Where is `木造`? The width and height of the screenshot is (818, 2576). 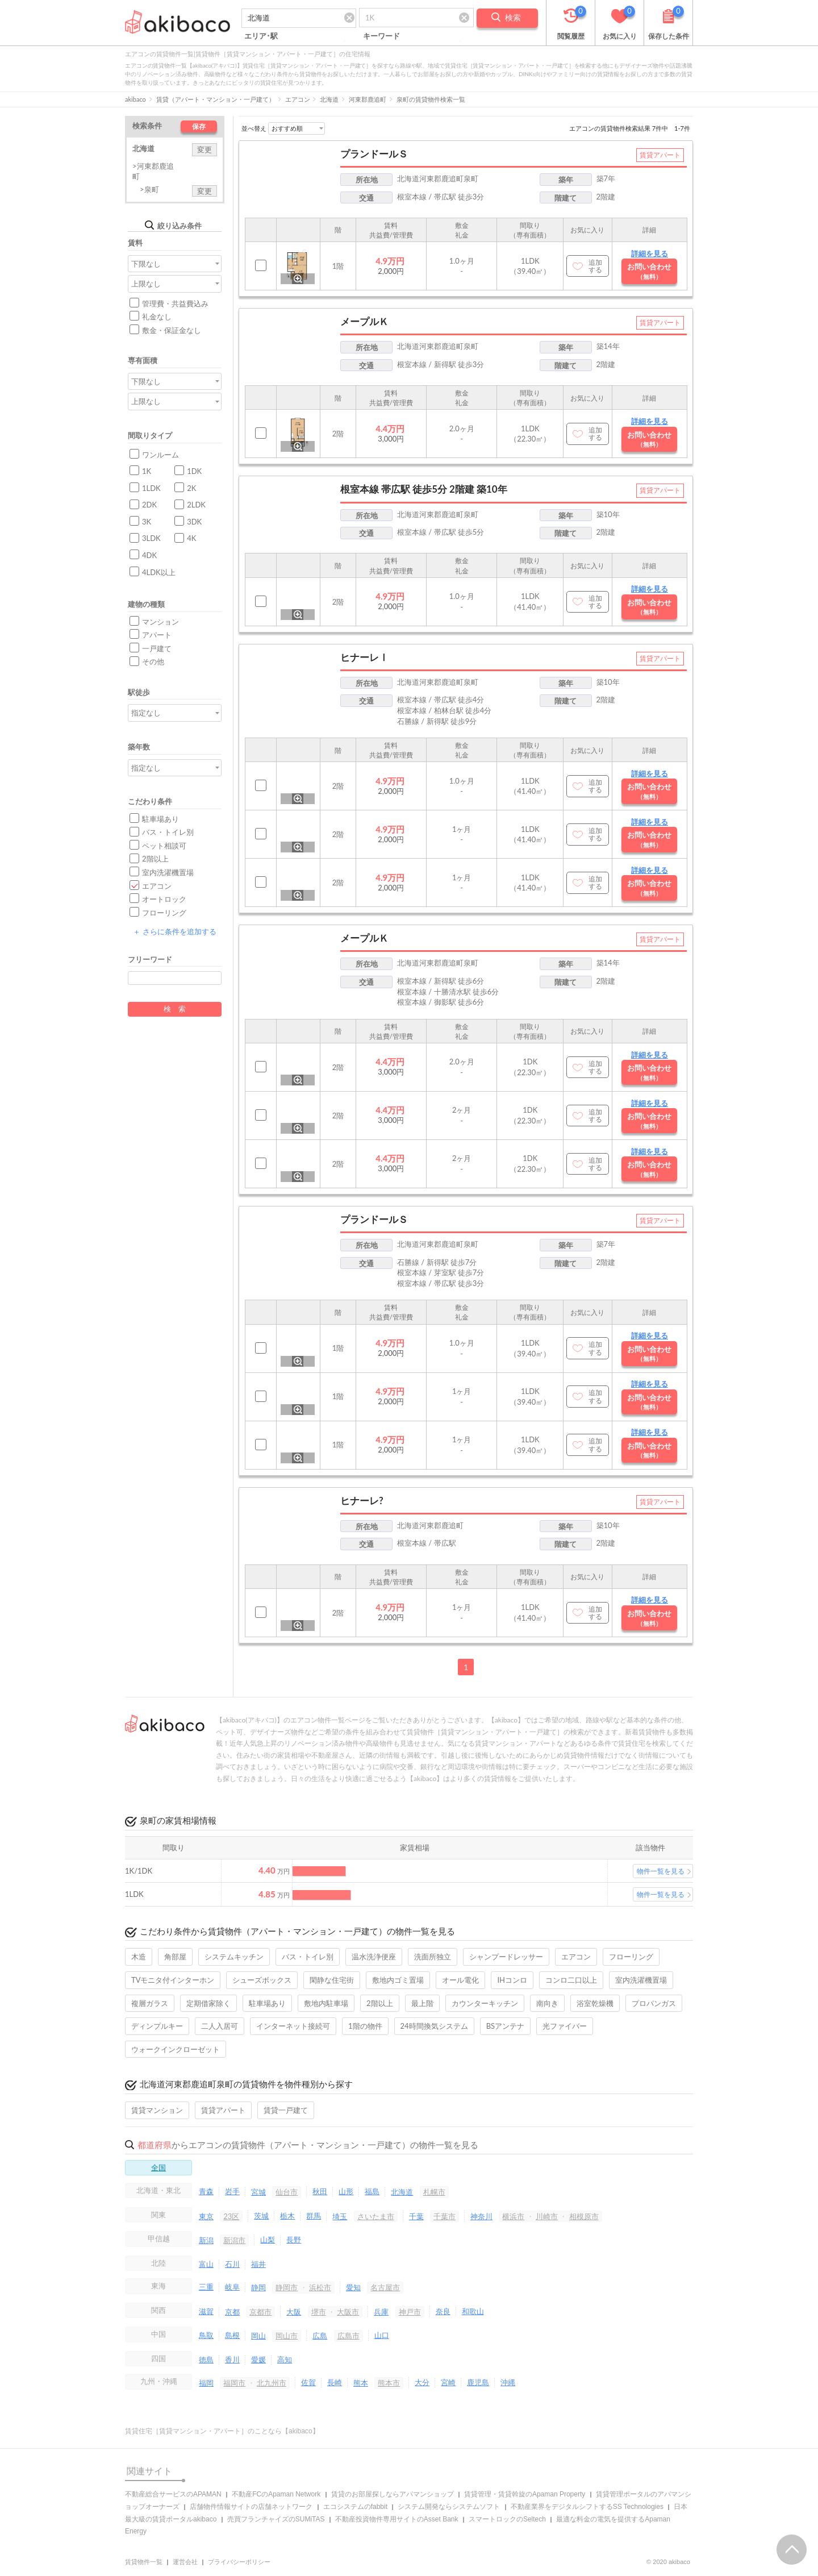
木造 is located at coordinates (138, 1956).